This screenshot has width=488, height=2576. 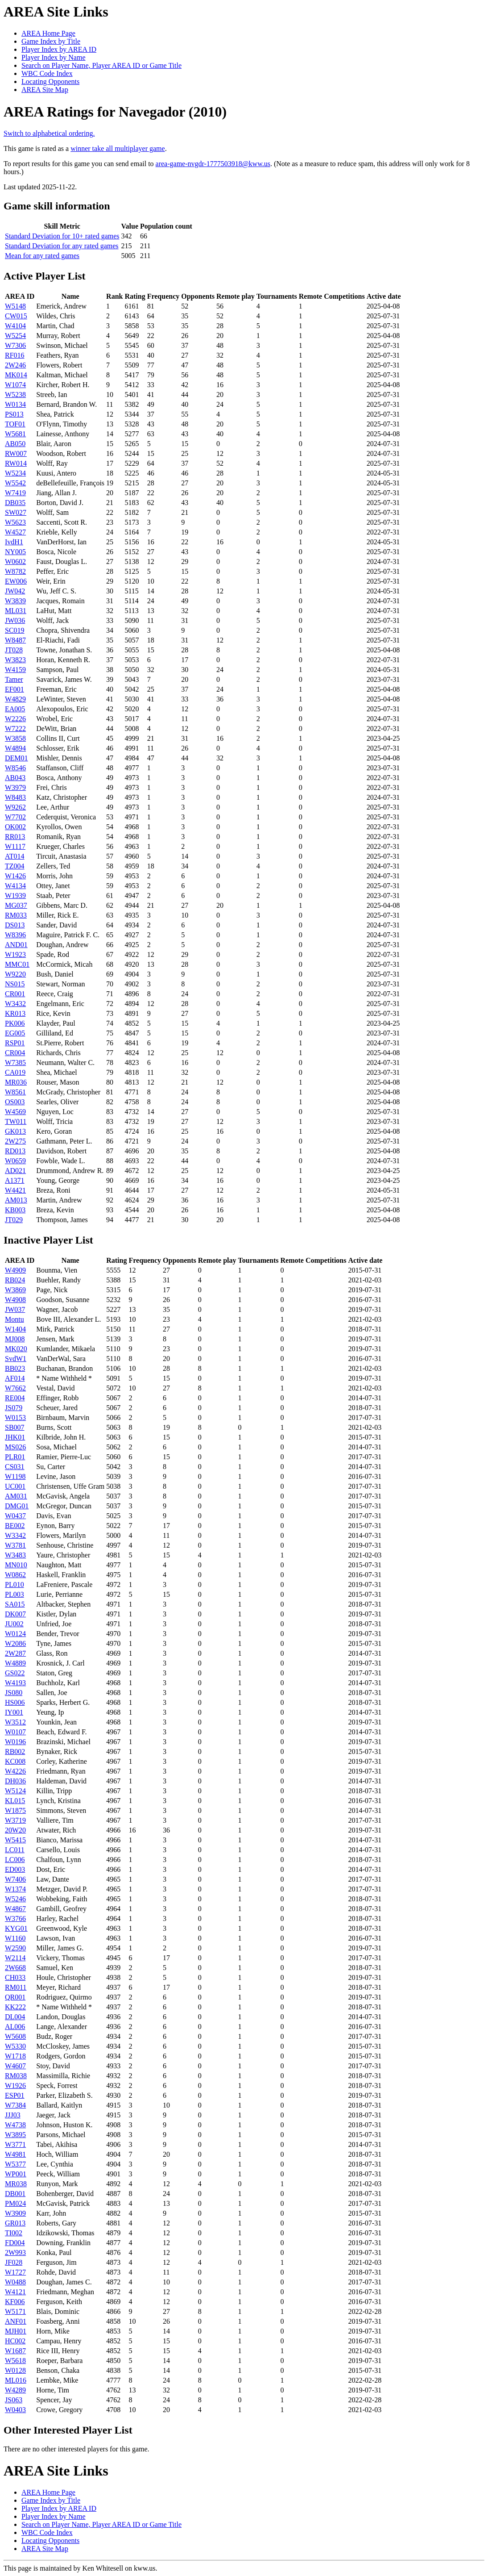 What do you see at coordinates (15, 876) in the screenshot?
I see `W1426` at bounding box center [15, 876].